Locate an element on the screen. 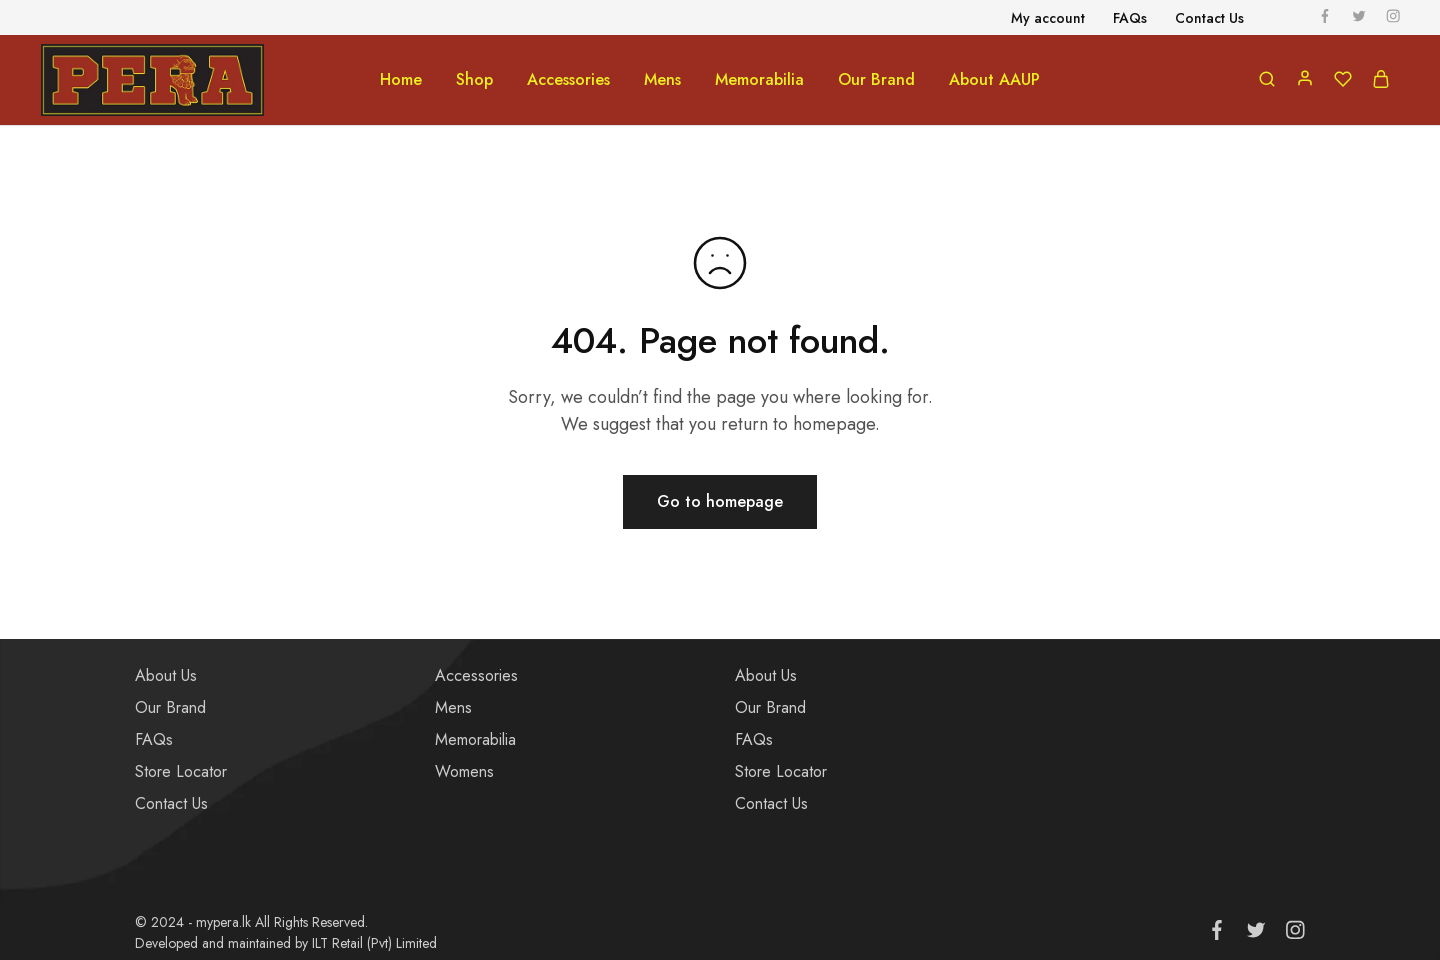  Home is located at coordinates (401, 80).